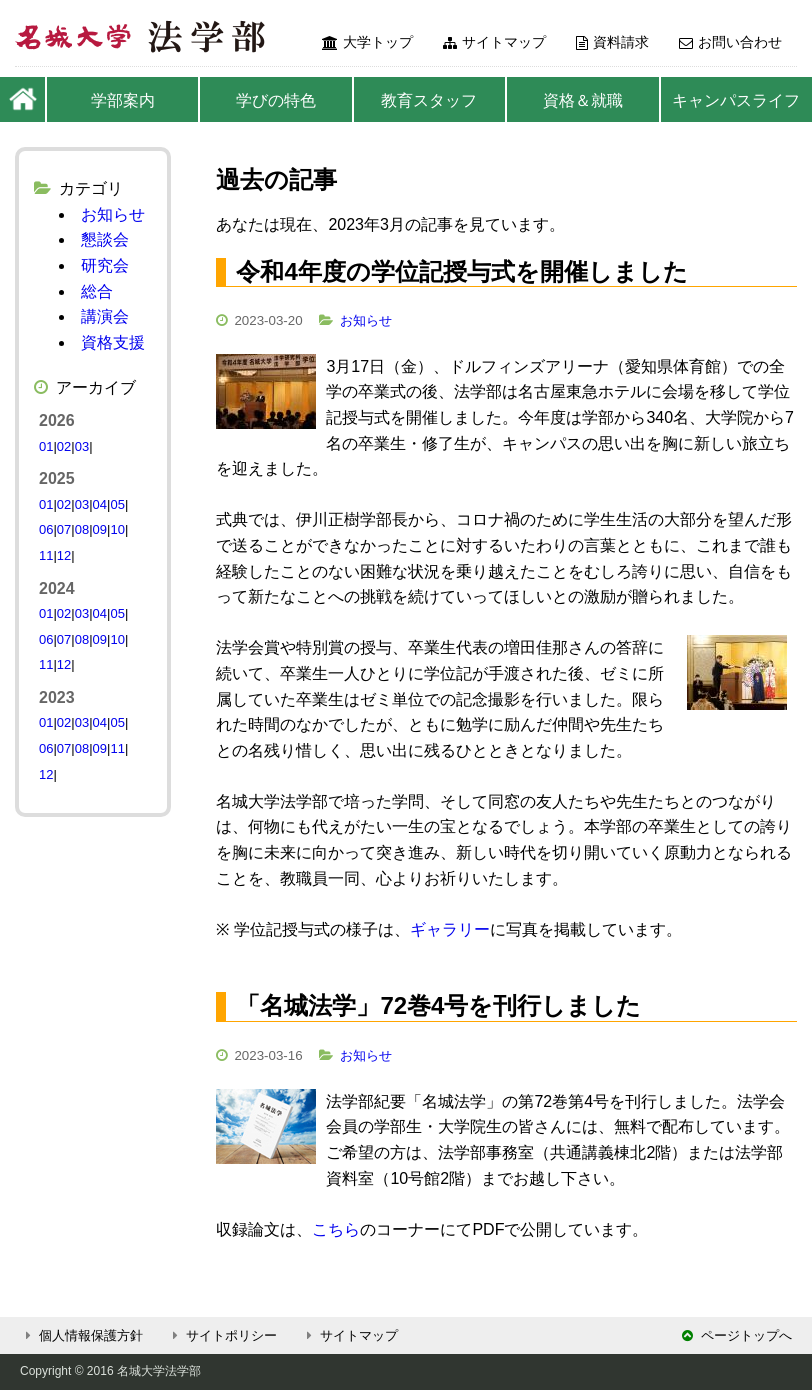 This screenshot has height=1390, width=812. What do you see at coordinates (82, 446) in the screenshot?
I see `03` at bounding box center [82, 446].